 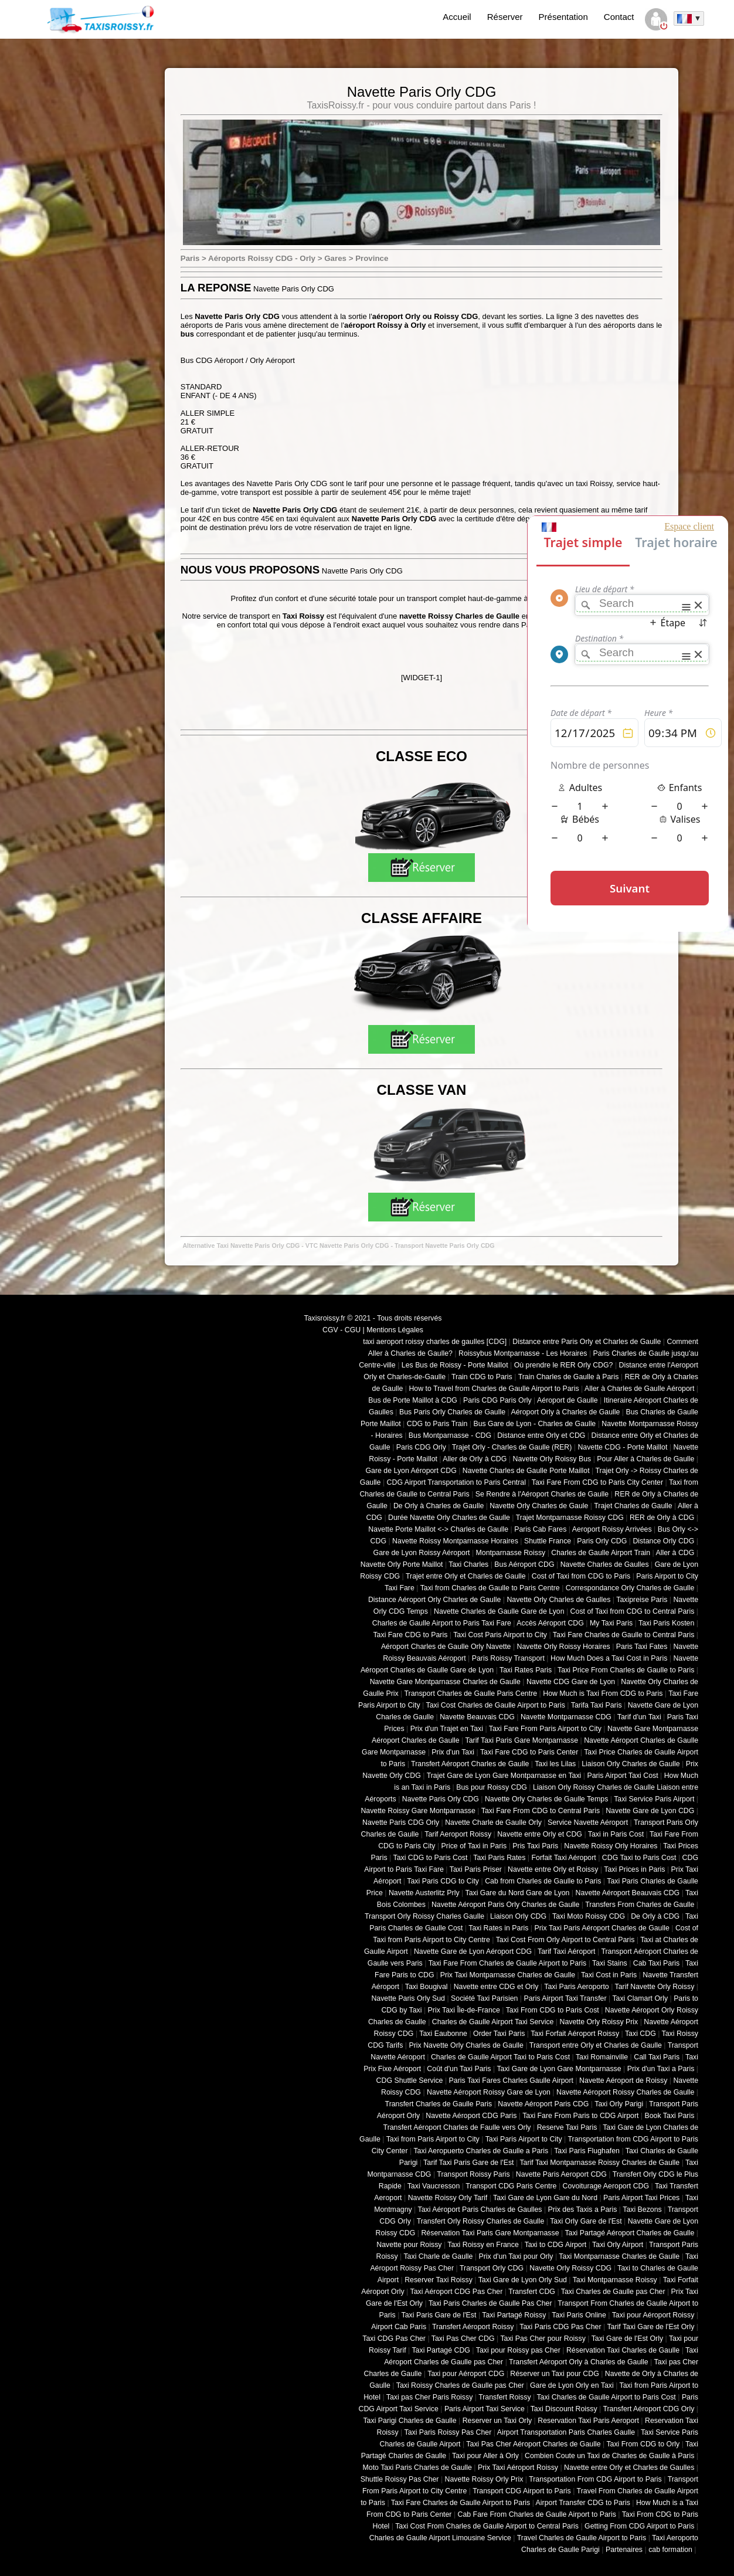 What do you see at coordinates (398, 2327) in the screenshot?
I see `Airport Cab Paris` at bounding box center [398, 2327].